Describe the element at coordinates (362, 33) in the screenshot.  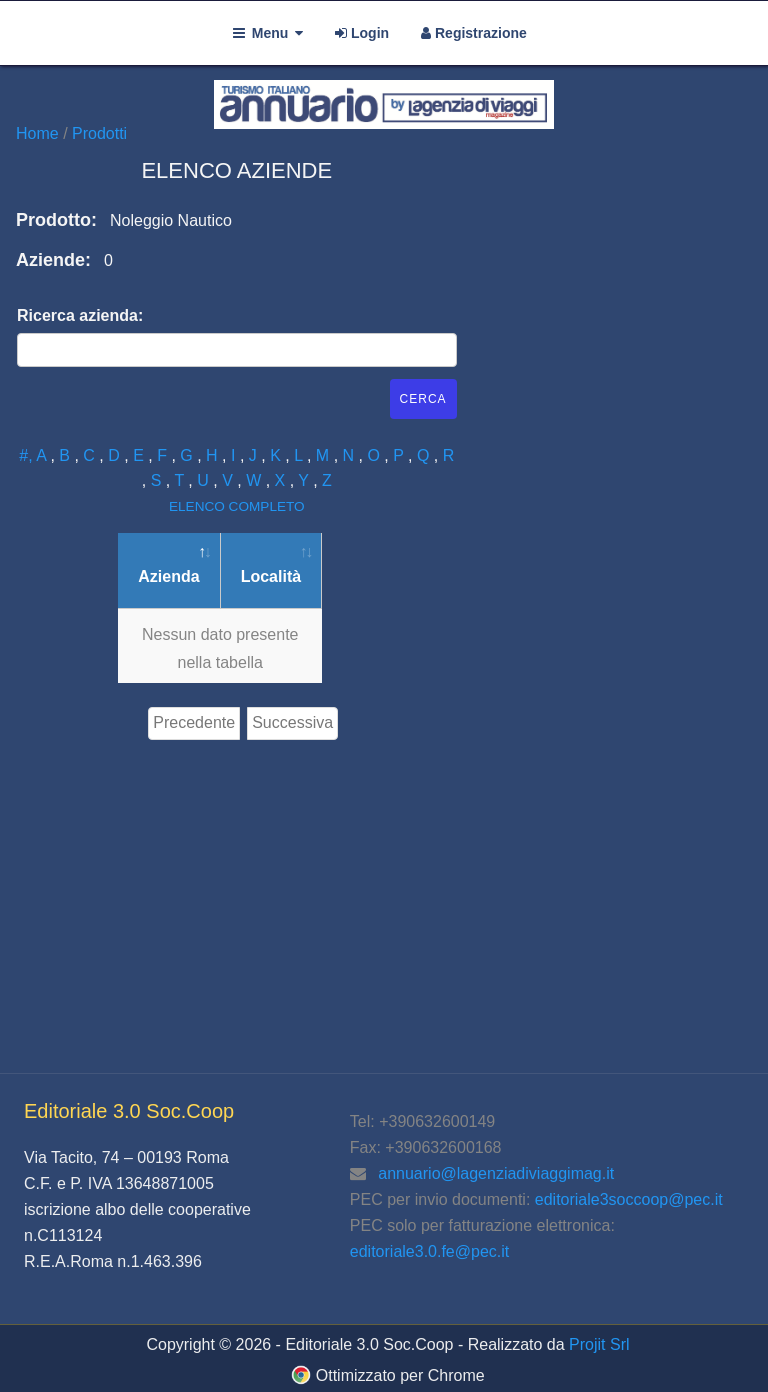
I see `Login` at that location.